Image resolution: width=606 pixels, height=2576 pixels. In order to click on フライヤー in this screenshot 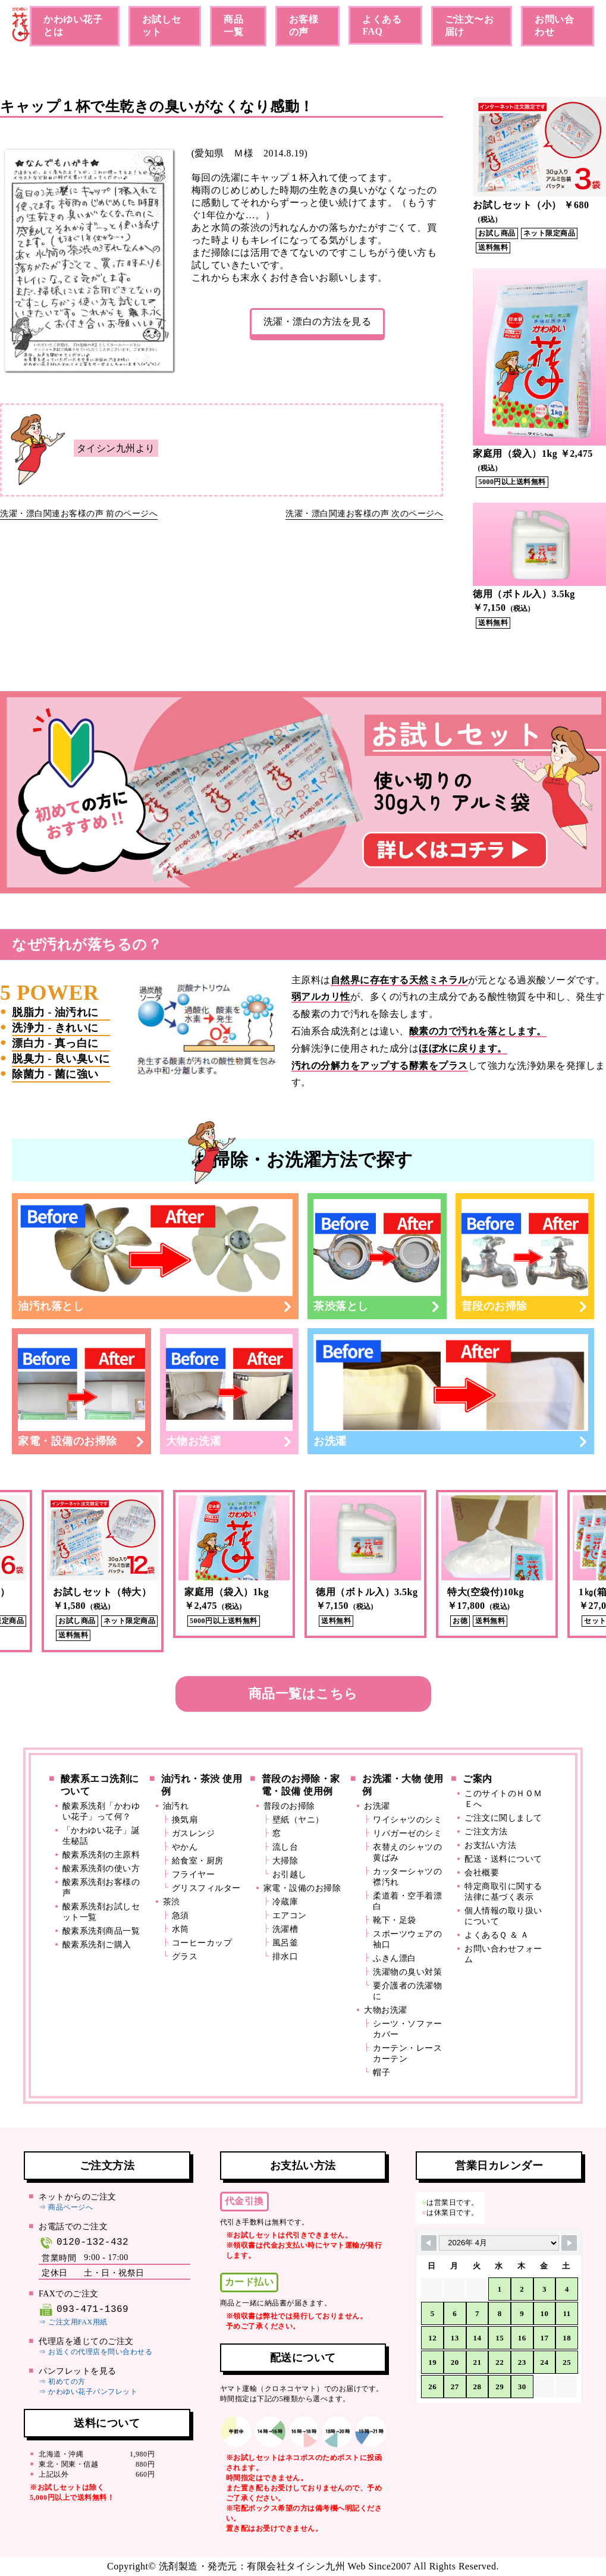, I will do `click(193, 1874)`.